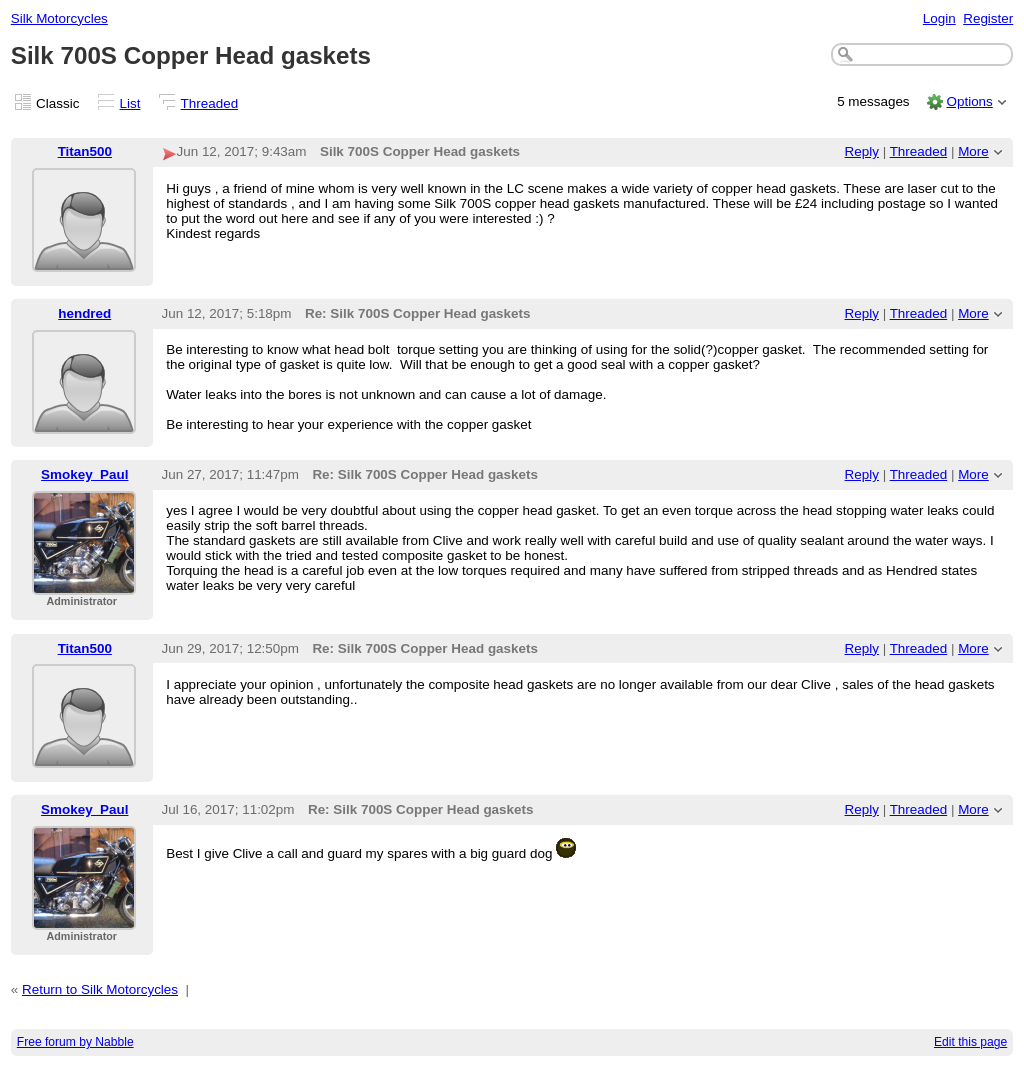  Describe the element at coordinates (862, 151) in the screenshot. I see `Reply` at that location.